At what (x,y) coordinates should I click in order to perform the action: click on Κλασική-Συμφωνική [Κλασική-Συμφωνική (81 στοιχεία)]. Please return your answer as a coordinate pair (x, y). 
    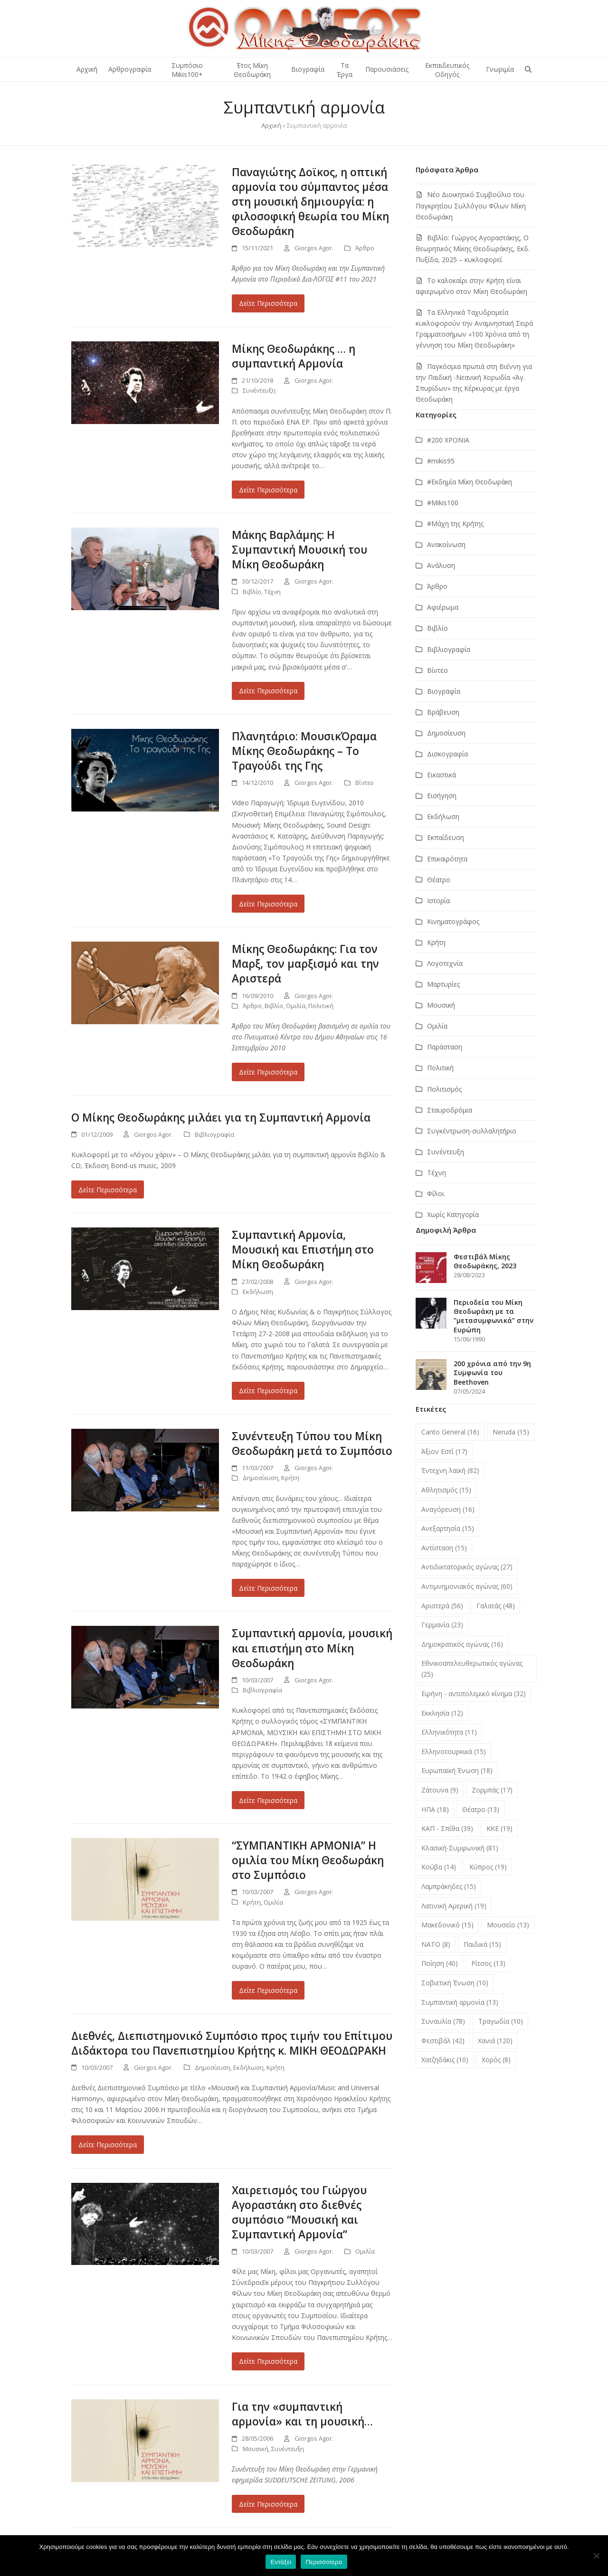
    Looking at the image, I should click on (459, 1847).